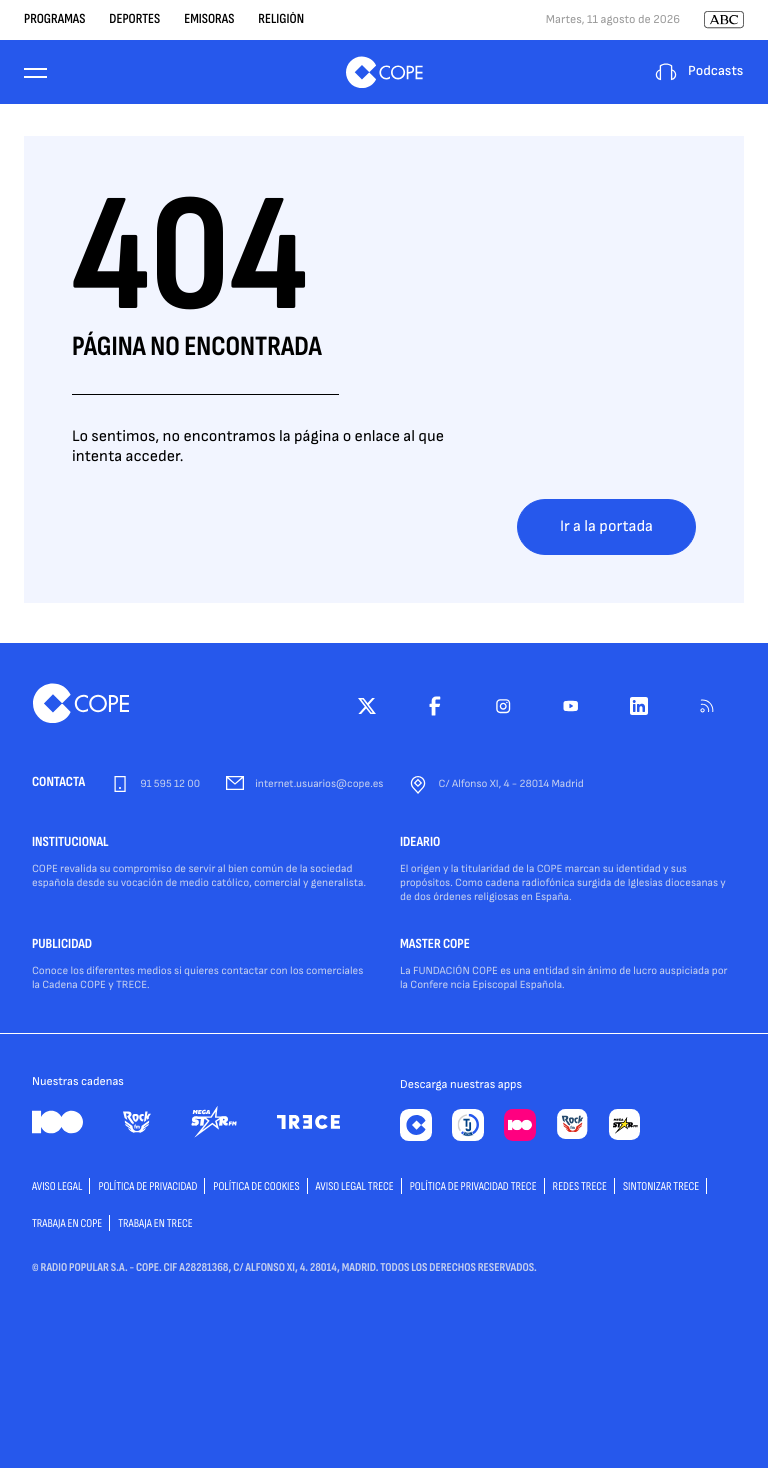 This screenshot has height=1468, width=768. Describe the element at coordinates (435, 945) in the screenshot. I see `MASTER COPE` at that location.